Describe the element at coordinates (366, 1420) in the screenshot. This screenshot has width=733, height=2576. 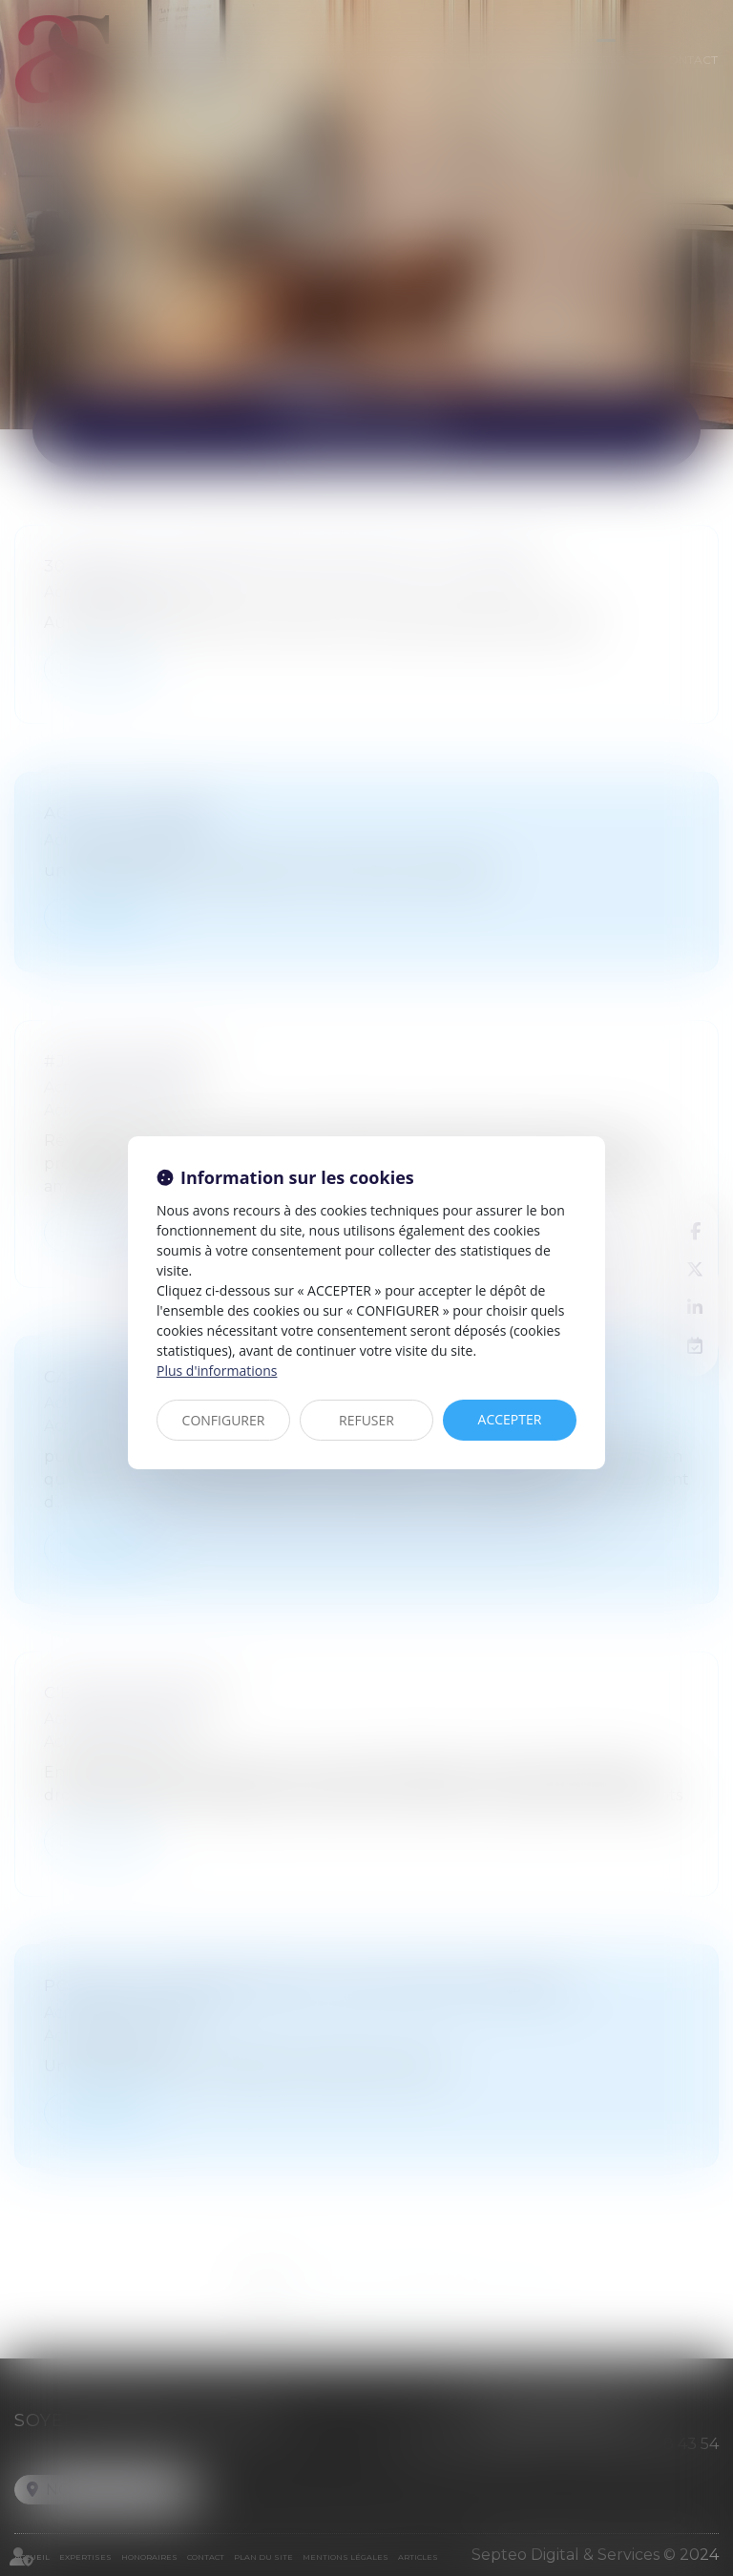
I see `REFUSER` at that location.